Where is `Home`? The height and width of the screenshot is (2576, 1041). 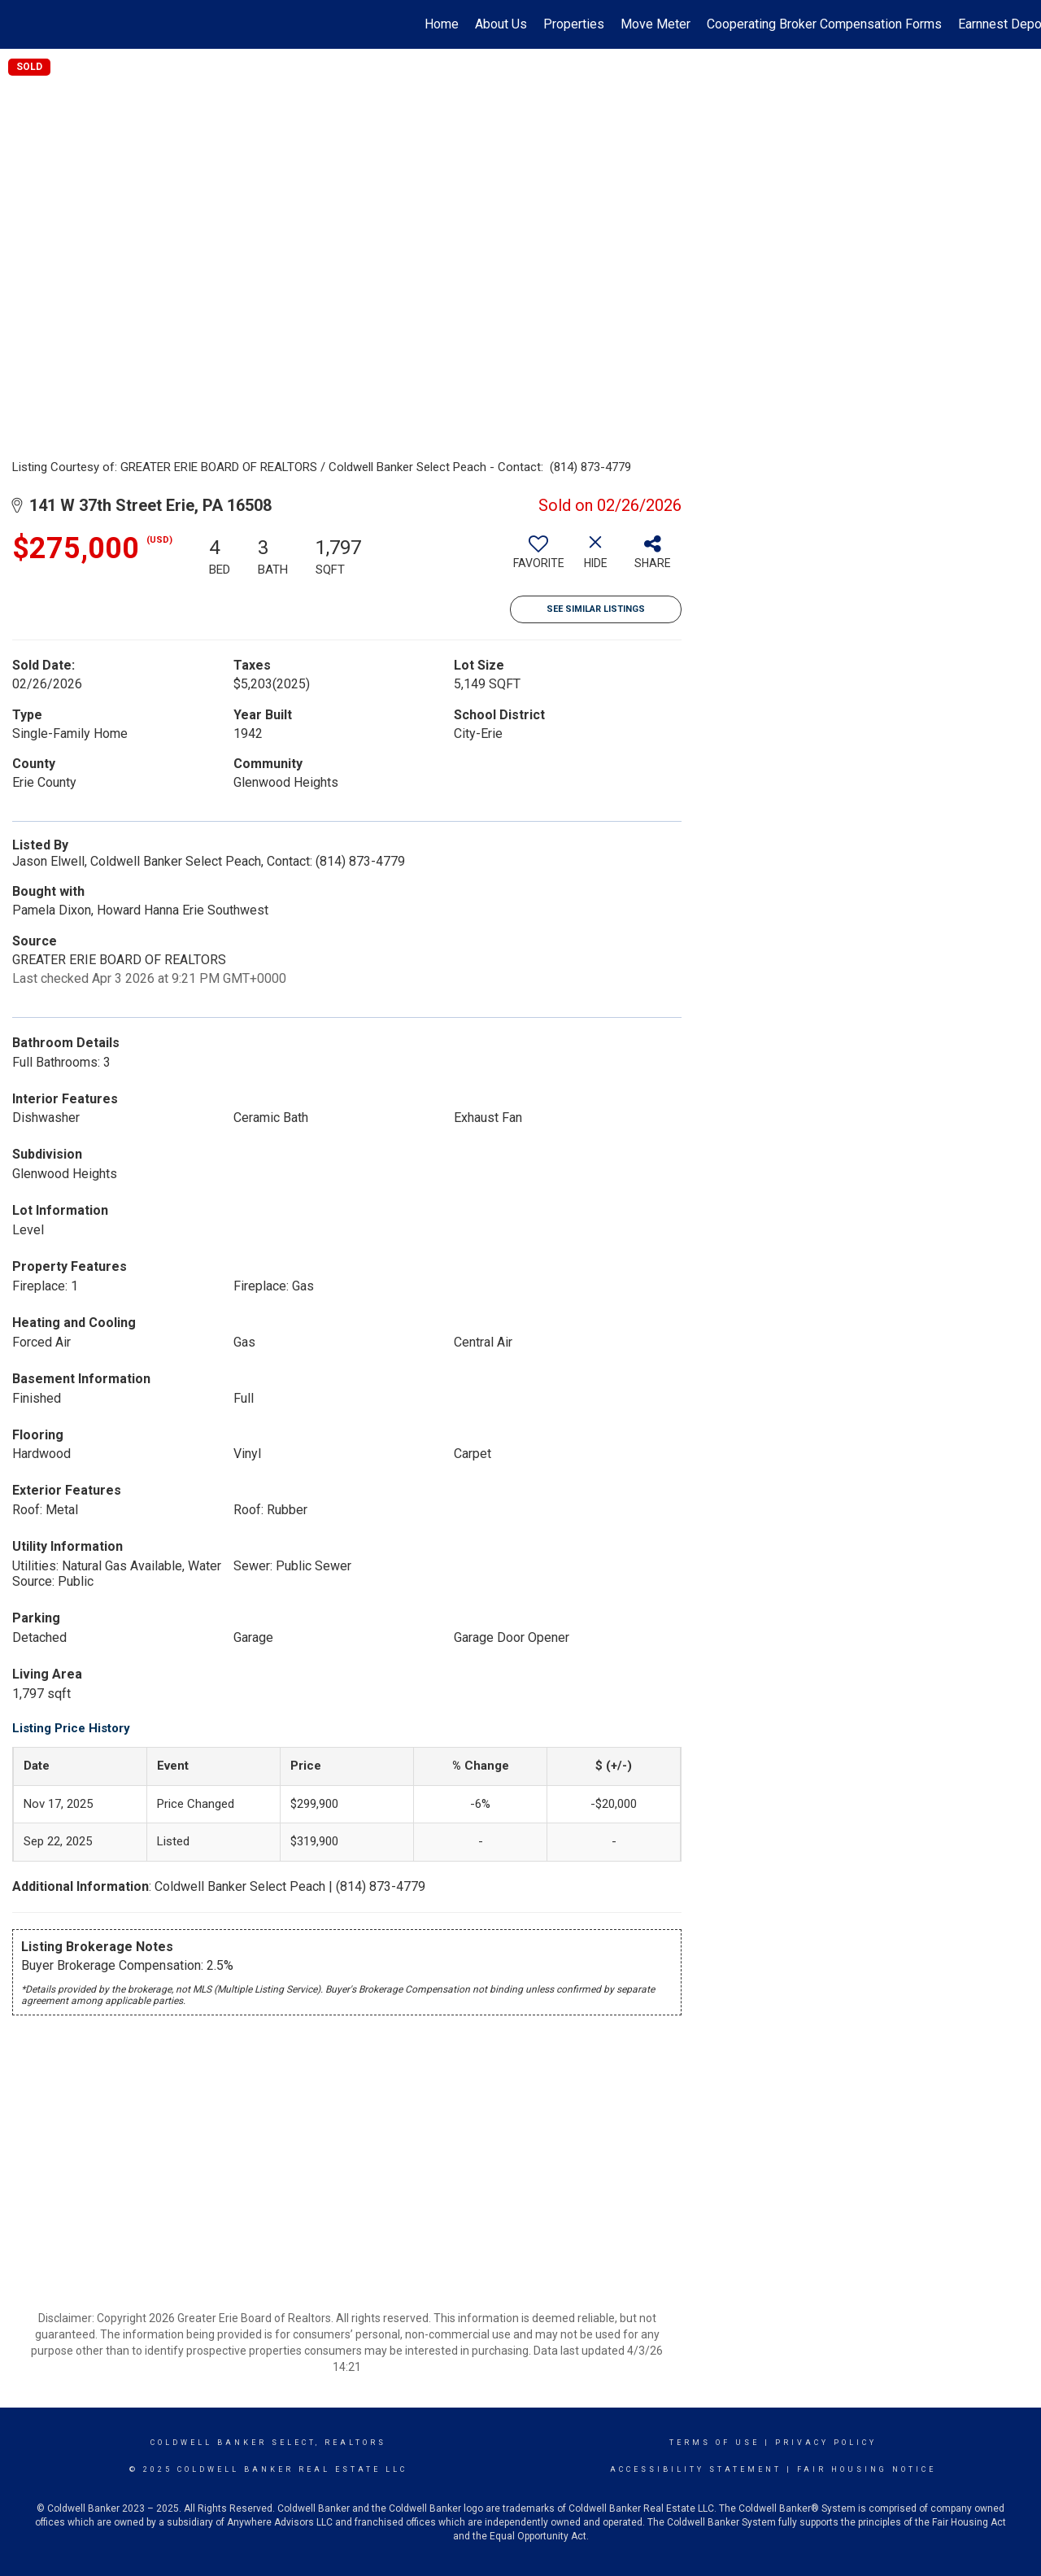 Home is located at coordinates (442, 24).